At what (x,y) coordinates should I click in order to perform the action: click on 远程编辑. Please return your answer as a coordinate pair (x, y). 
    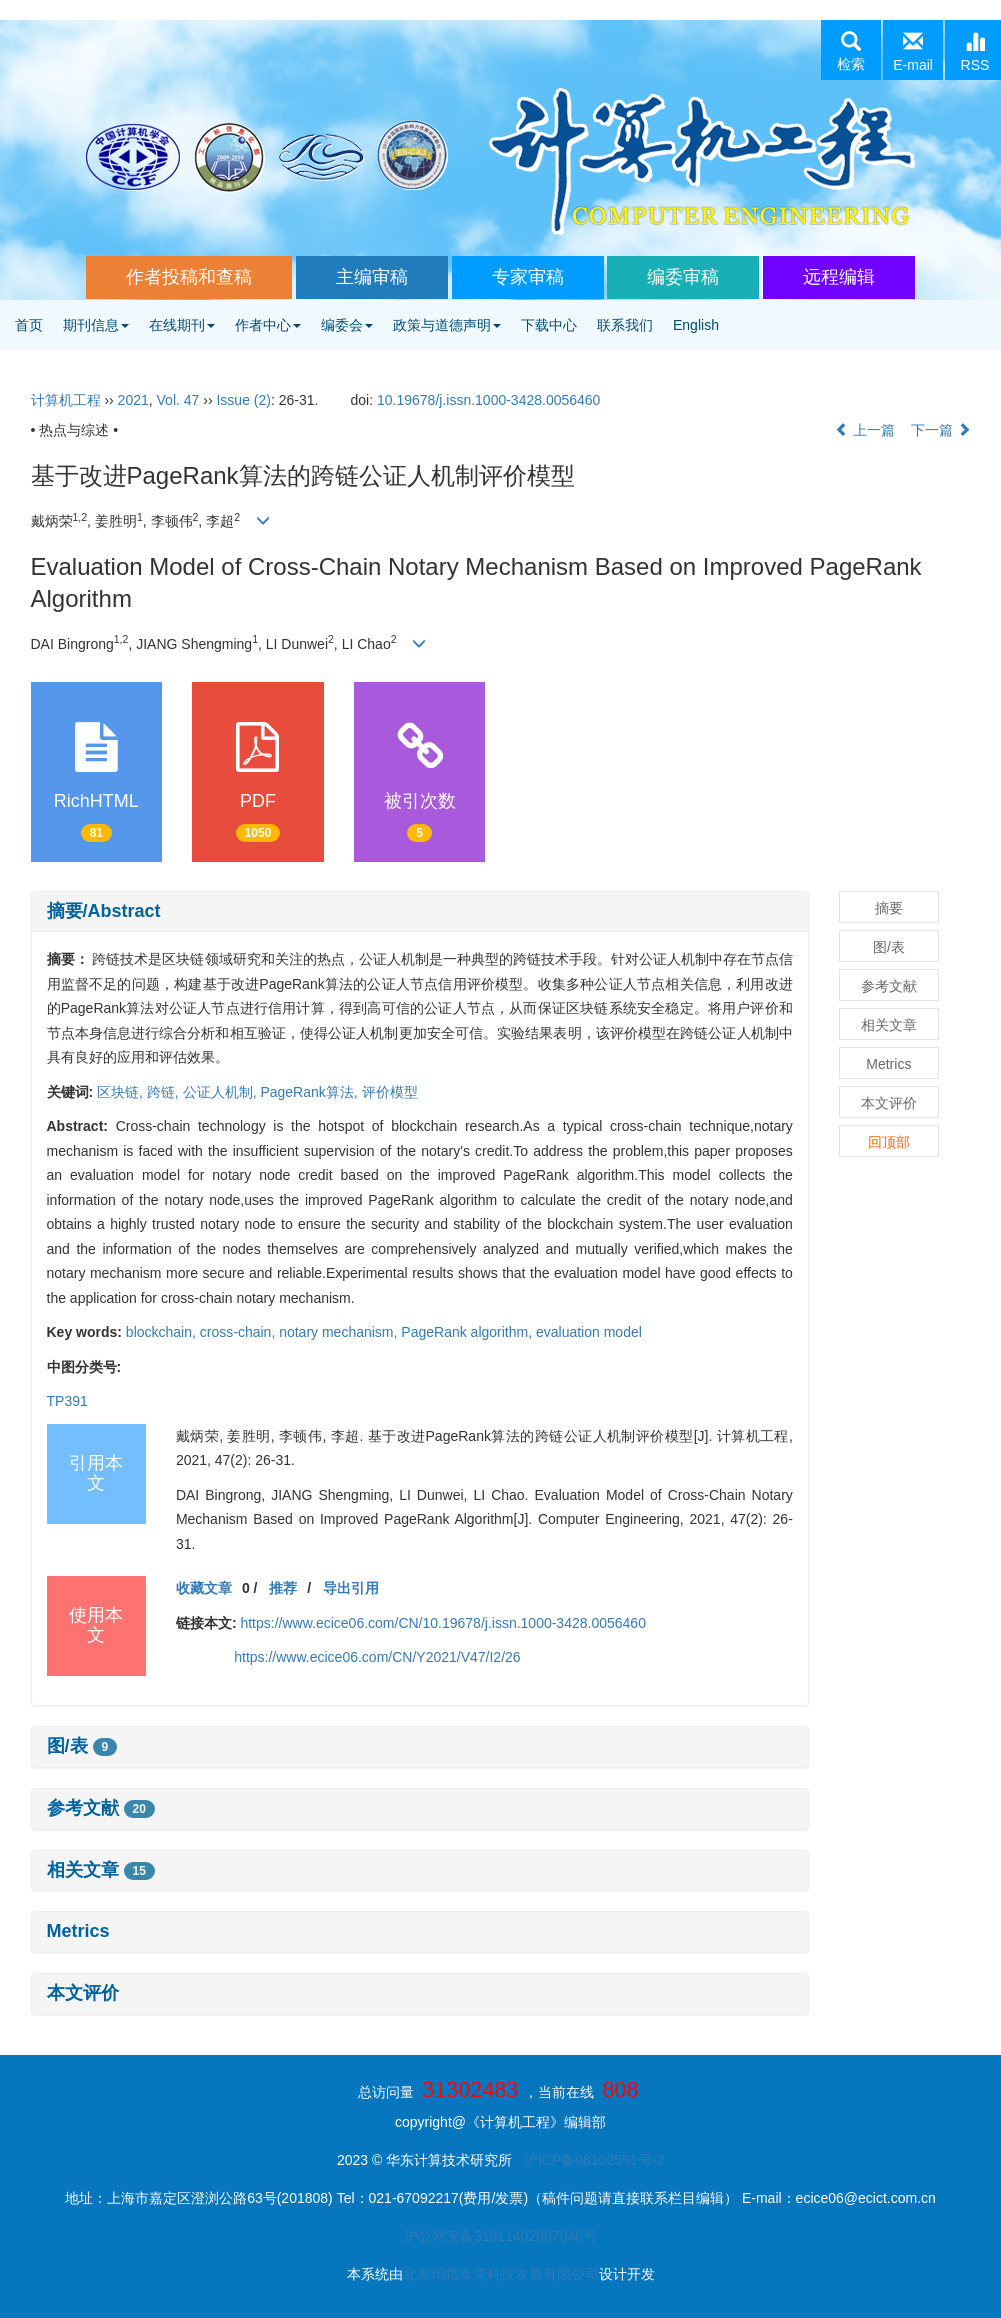
    Looking at the image, I should click on (839, 277).